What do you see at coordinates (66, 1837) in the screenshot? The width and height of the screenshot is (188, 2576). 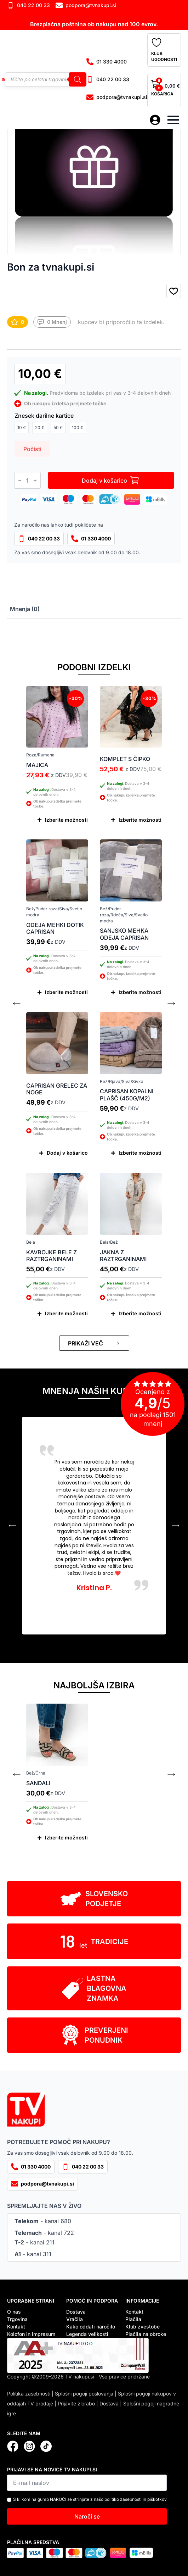 I see `Izberite možnosti [Izberite možnosti za “Sandali”]` at bounding box center [66, 1837].